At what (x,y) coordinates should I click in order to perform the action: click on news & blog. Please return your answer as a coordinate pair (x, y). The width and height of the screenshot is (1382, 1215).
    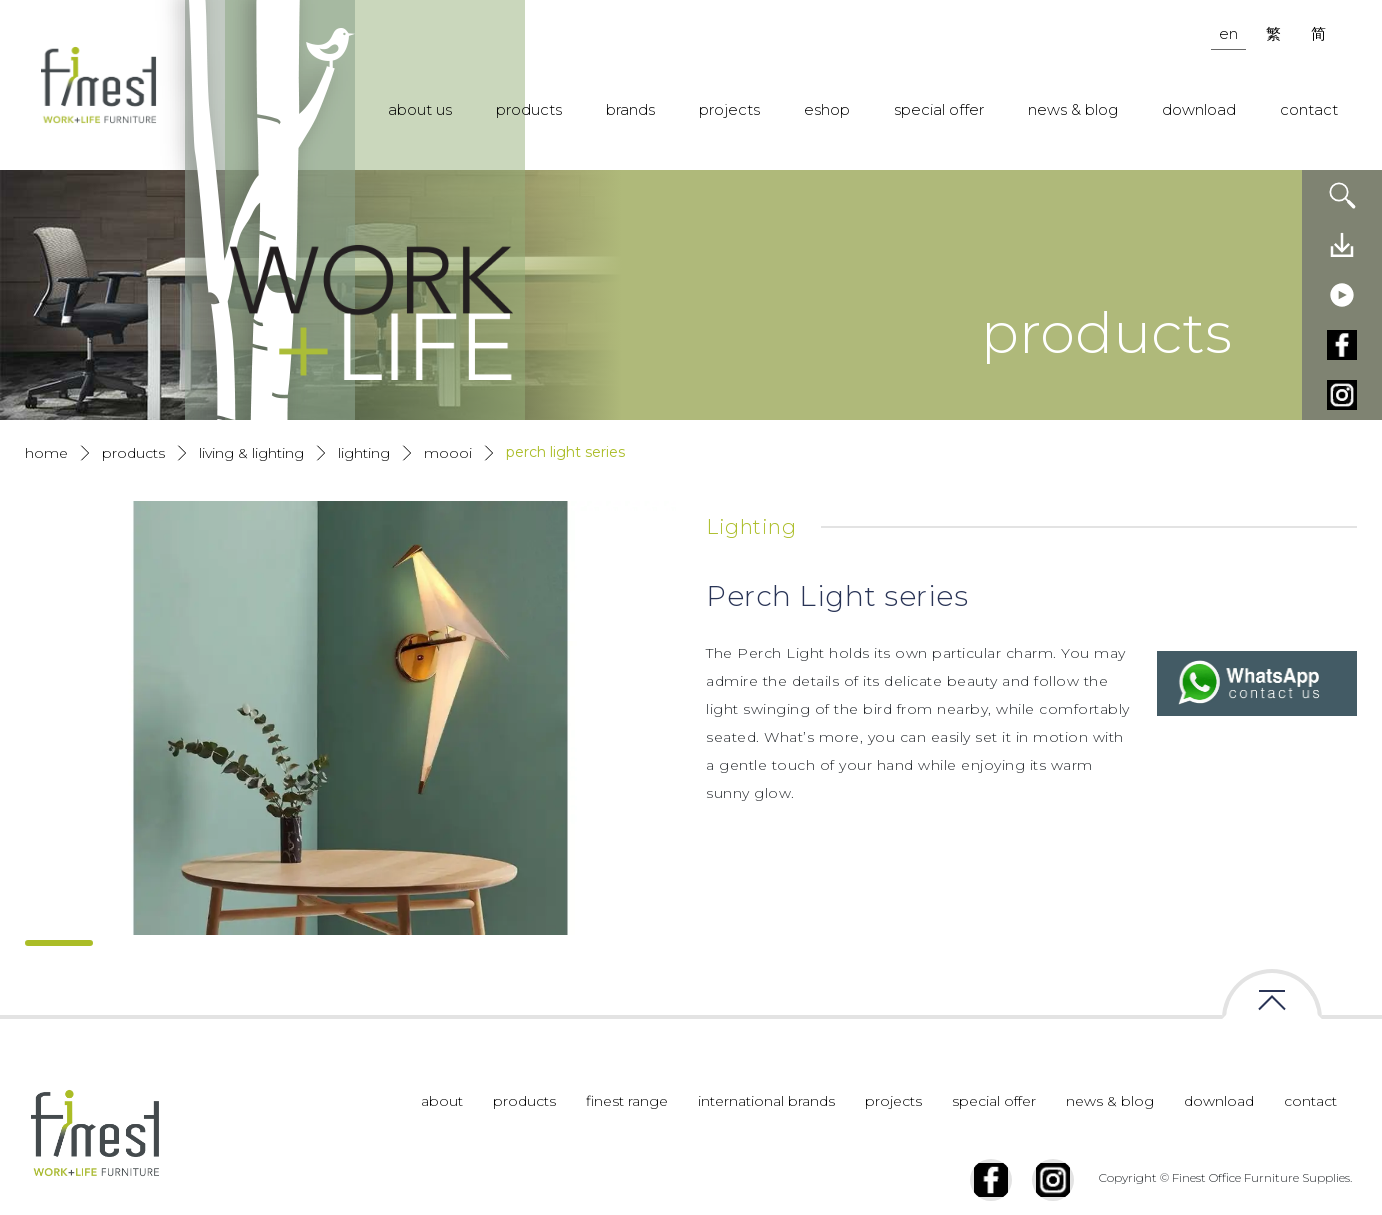
    Looking at the image, I should click on (1073, 109).